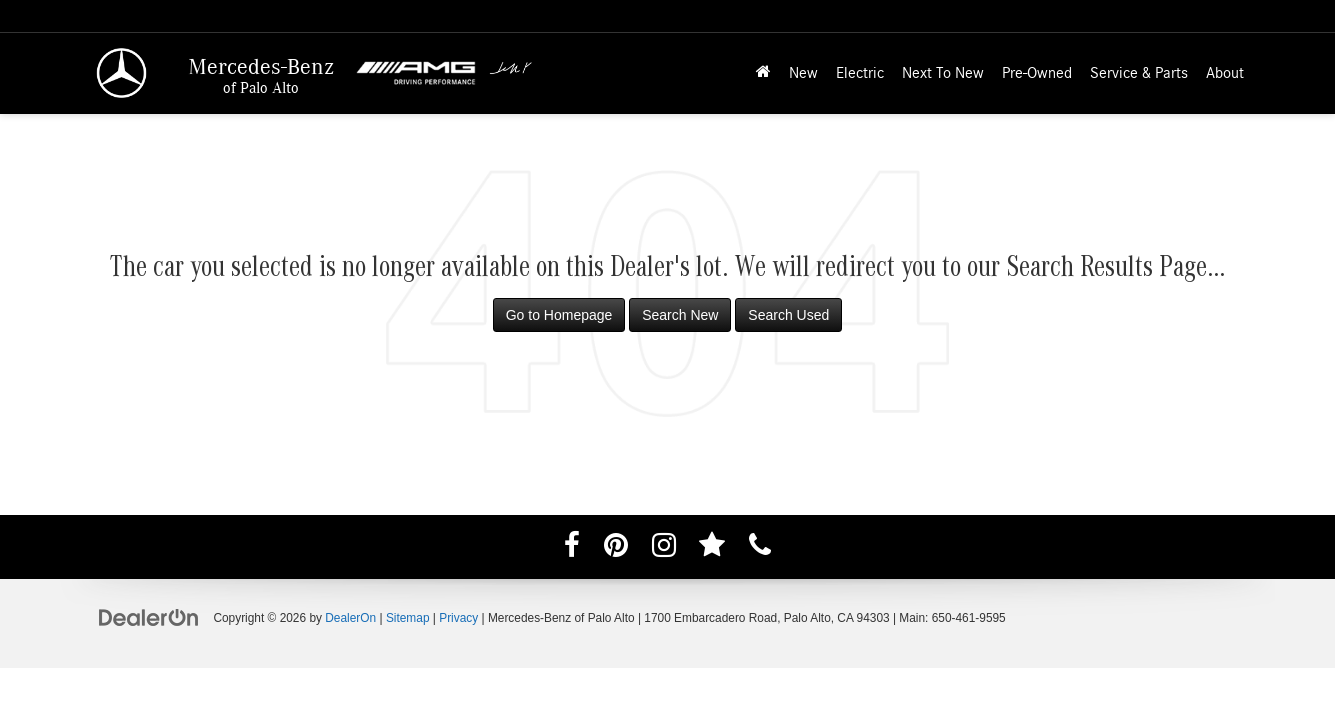  Describe the element at coordinates (680, 315) in the screenshot. I see `Search New` at that location.